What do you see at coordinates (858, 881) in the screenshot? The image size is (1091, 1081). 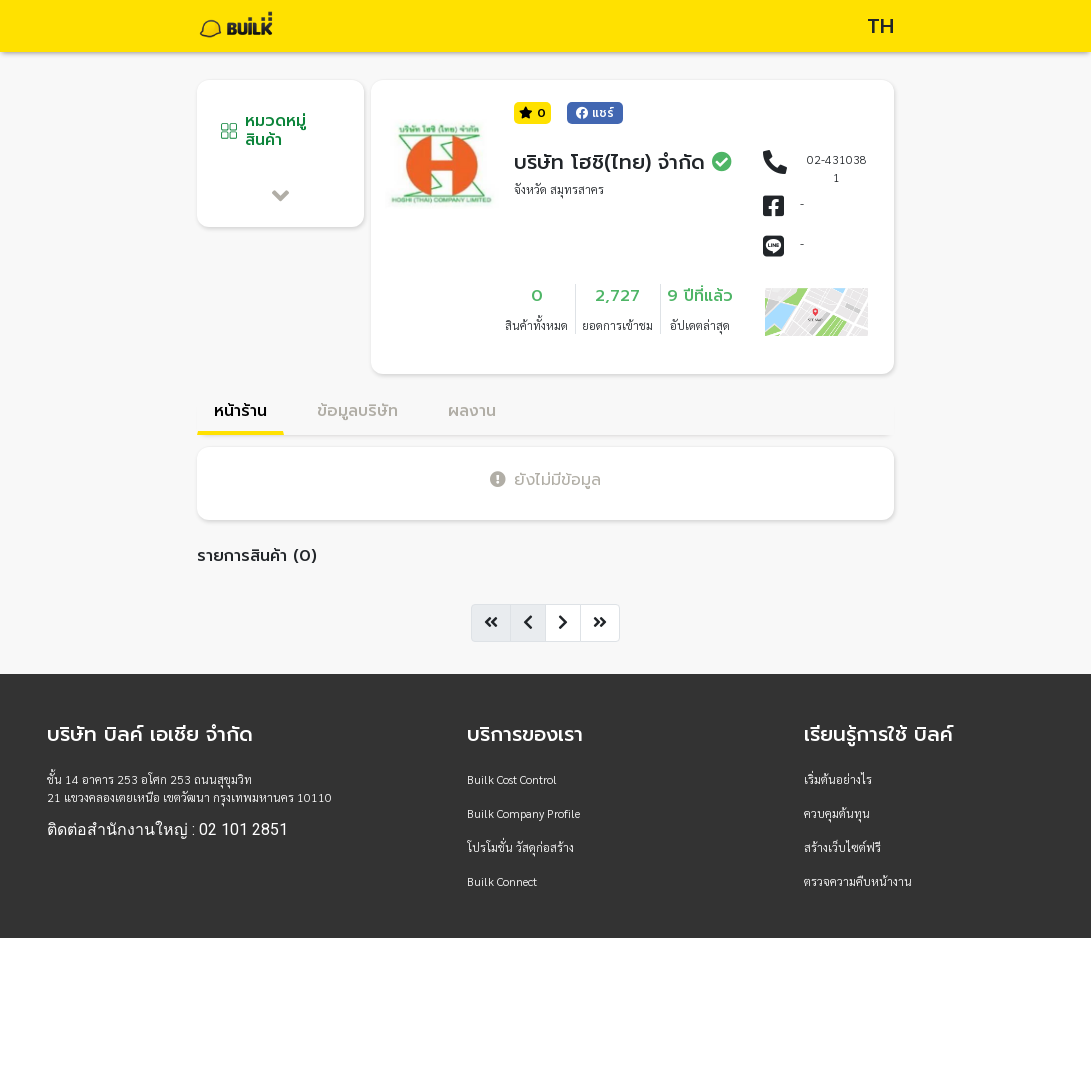 I see `ตรวจความคืบหน้างาน` at bounding box center [858, 881].